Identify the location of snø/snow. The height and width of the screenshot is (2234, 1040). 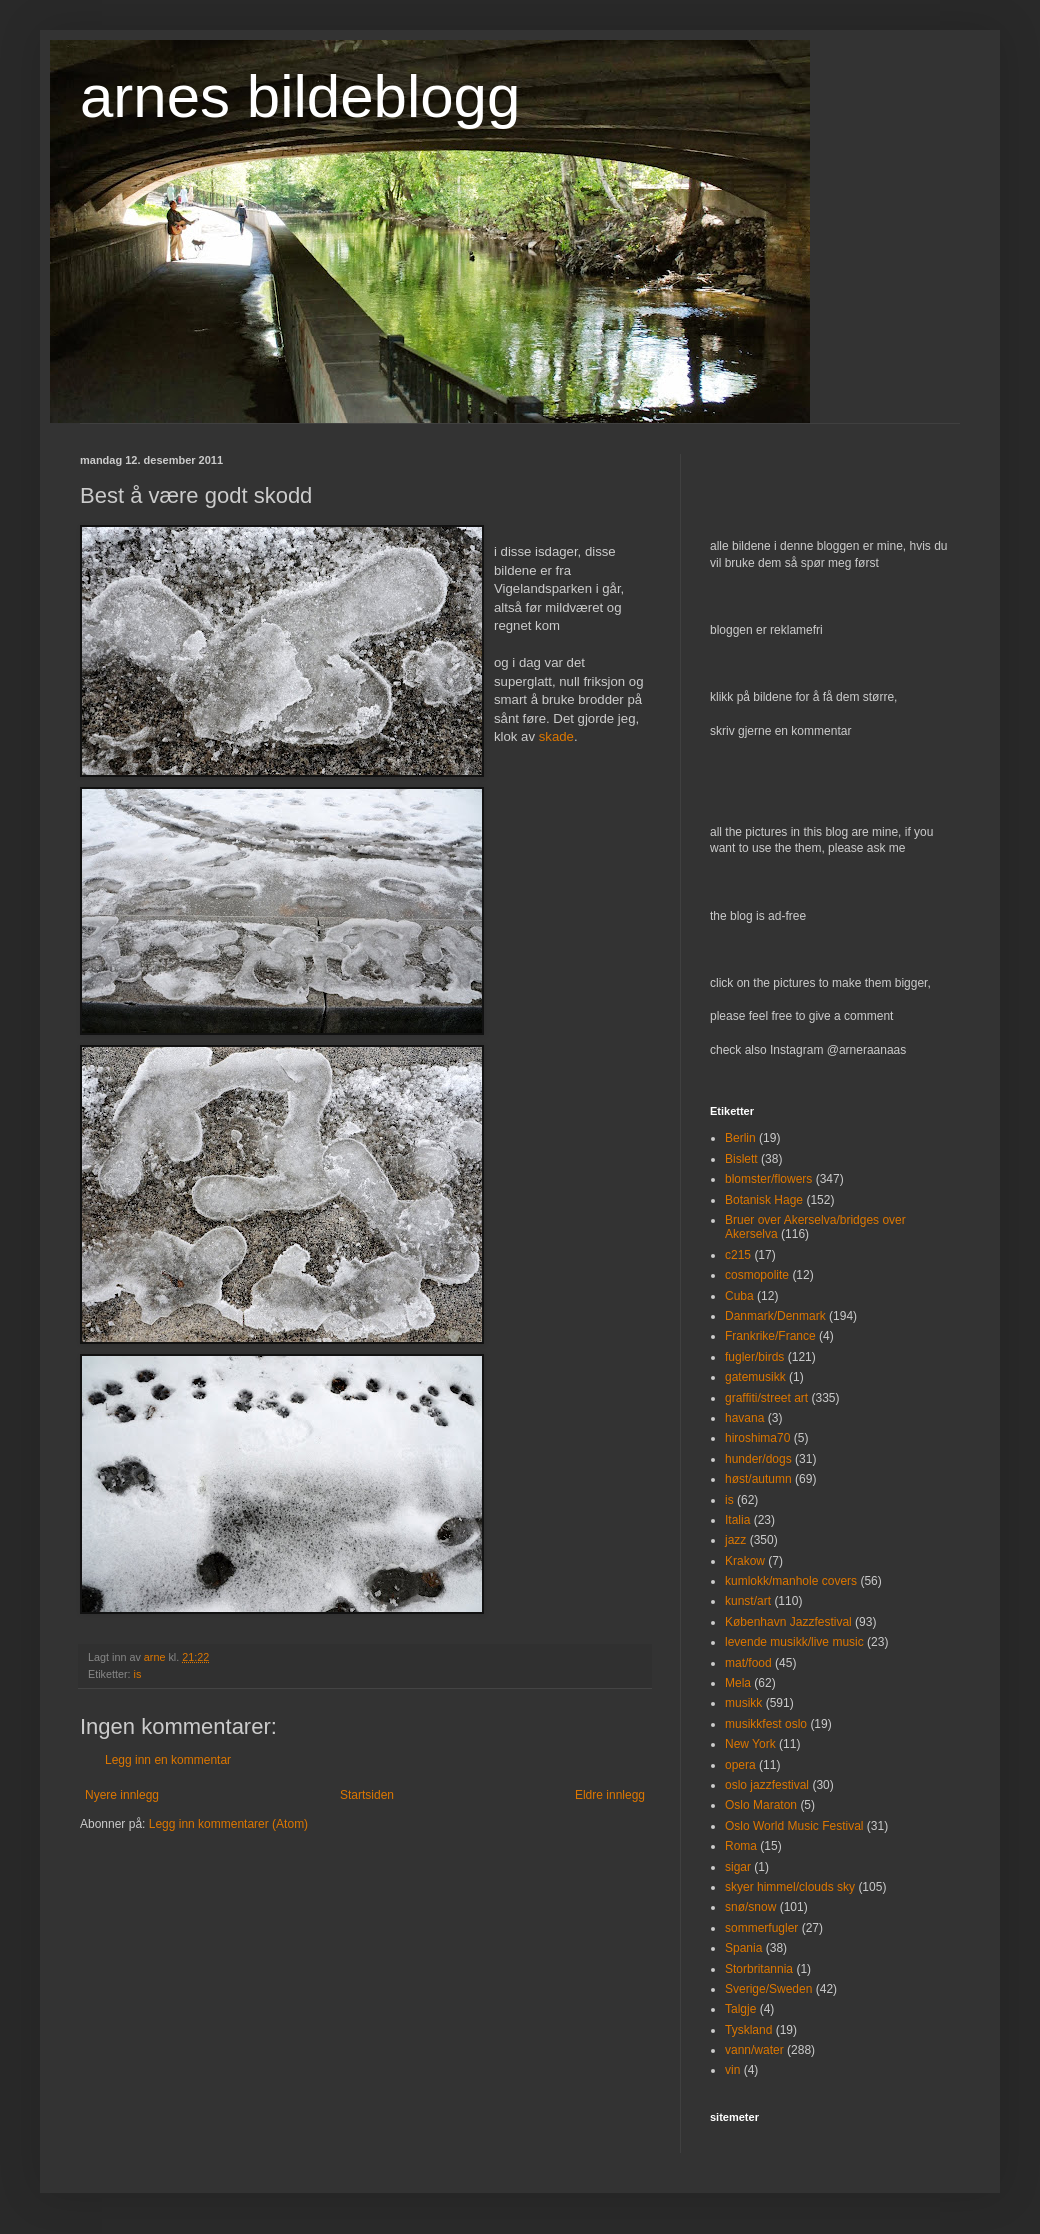
(750, 1907).